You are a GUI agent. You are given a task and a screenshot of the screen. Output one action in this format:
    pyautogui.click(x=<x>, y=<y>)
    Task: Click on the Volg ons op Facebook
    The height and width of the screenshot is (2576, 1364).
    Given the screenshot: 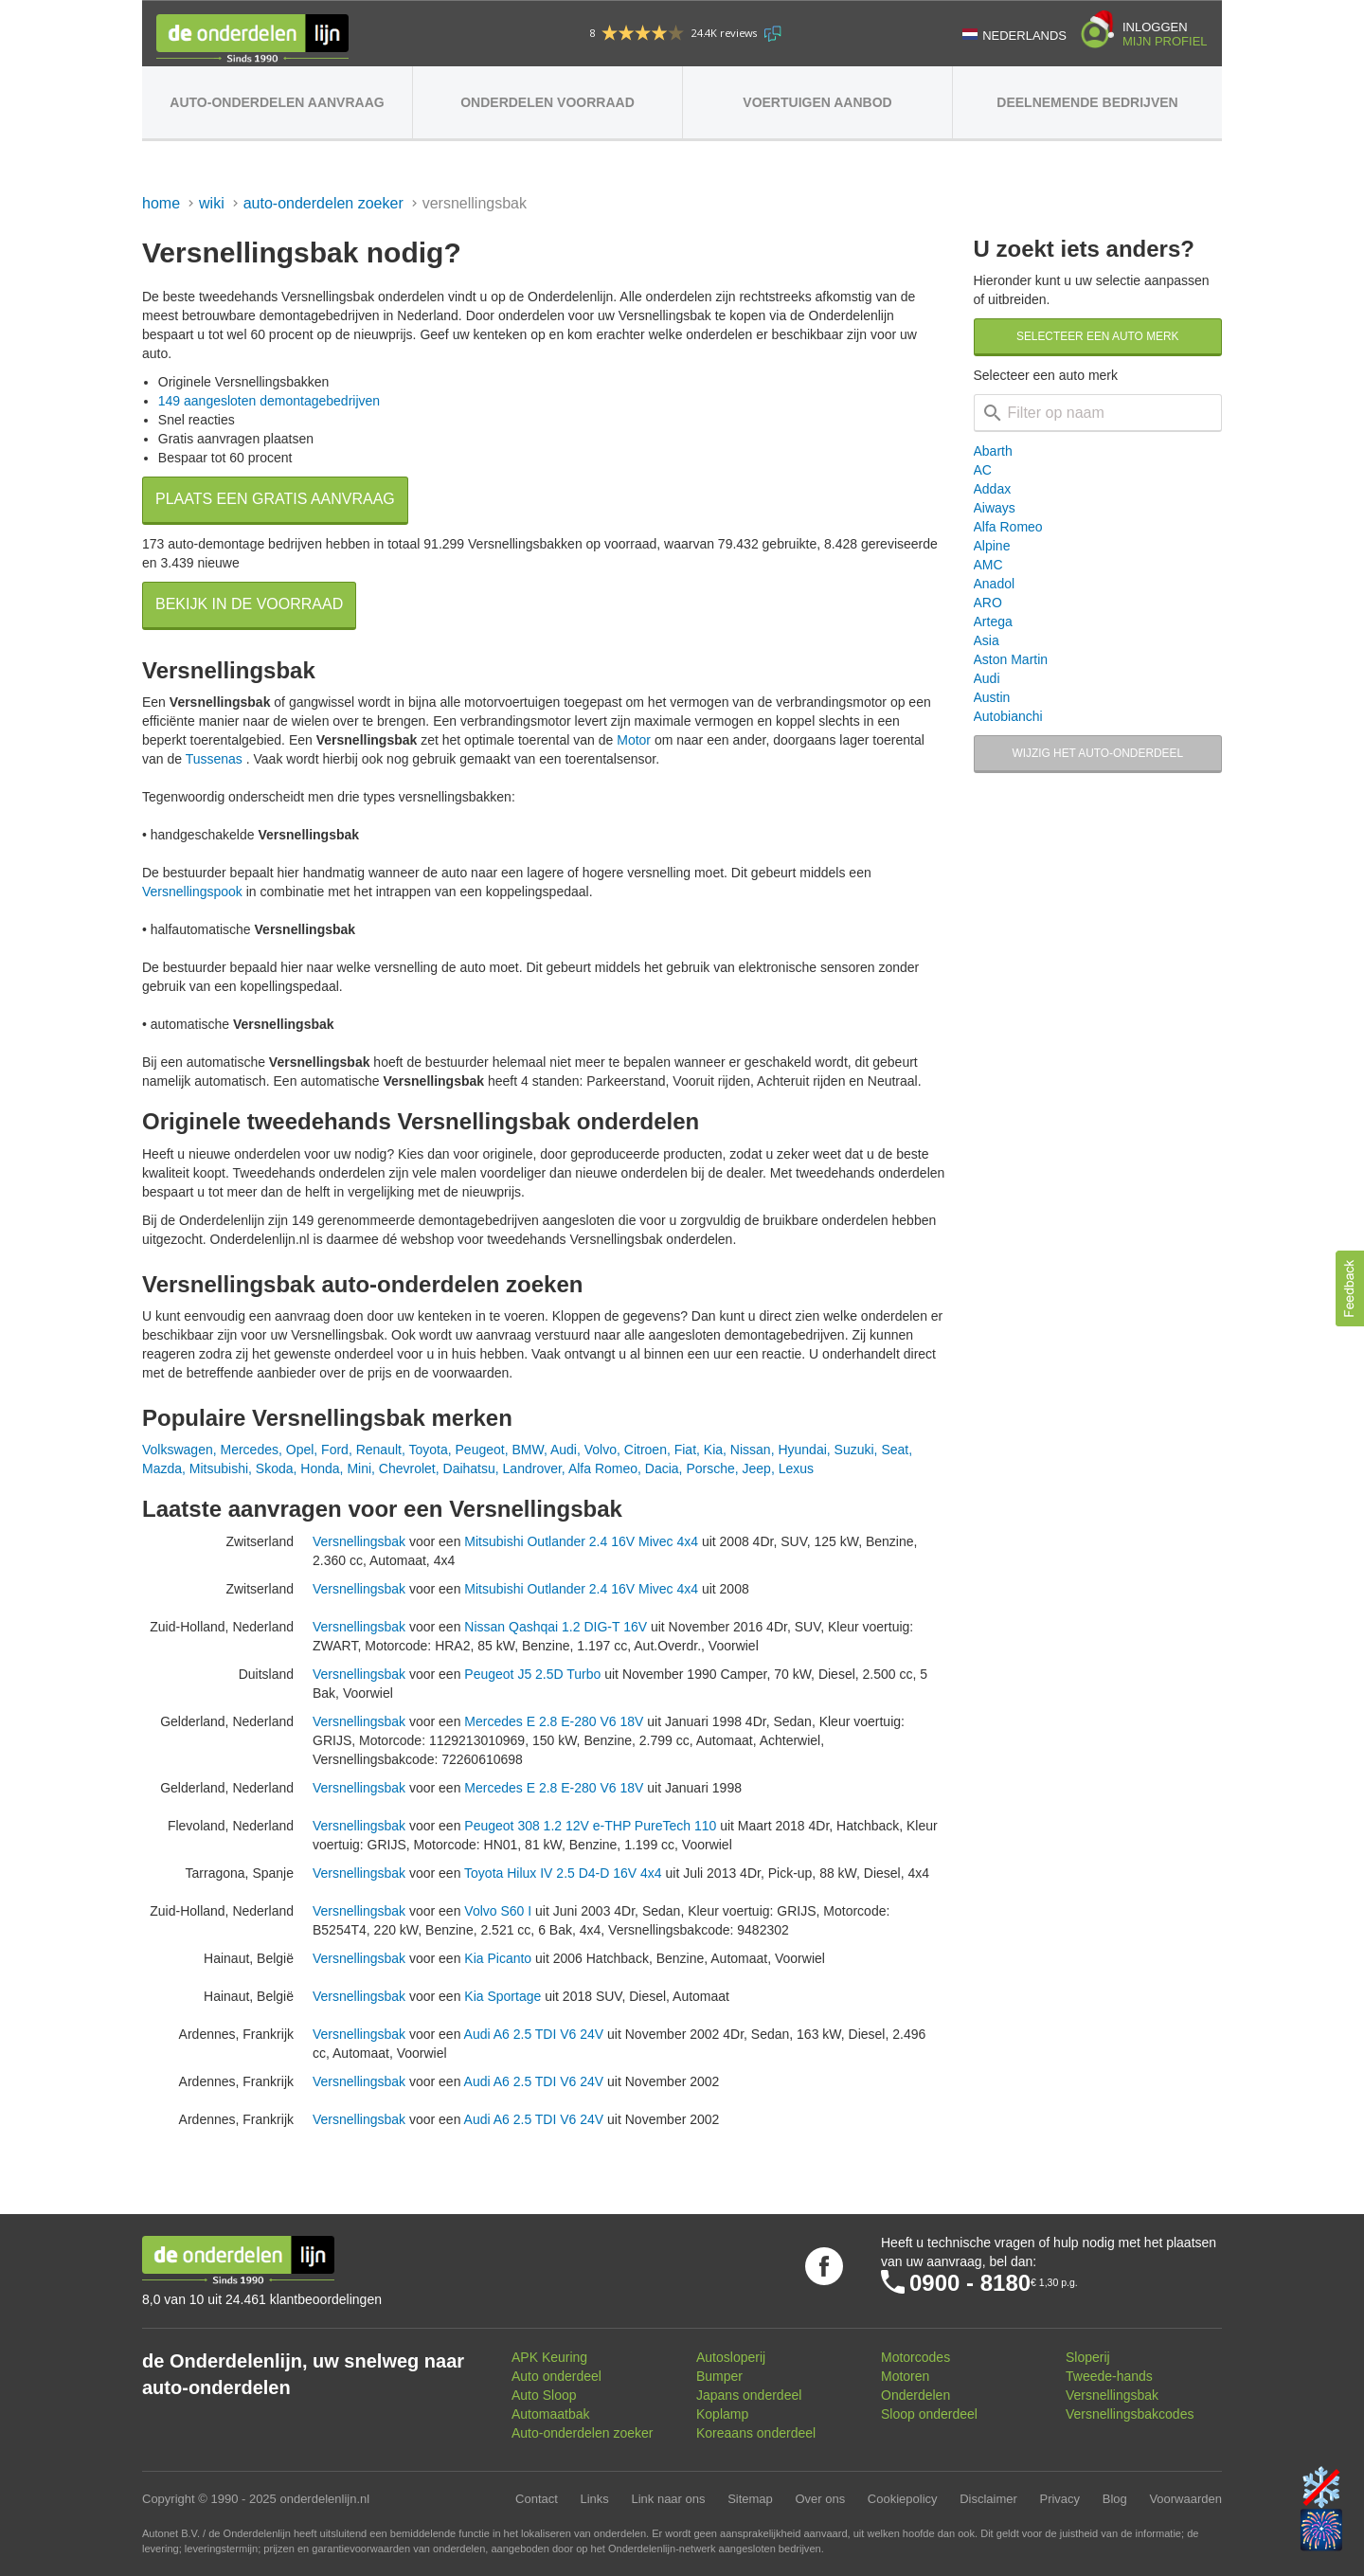 What is the action you would take?
    pyautogui.click(x=824, y=2266)
    